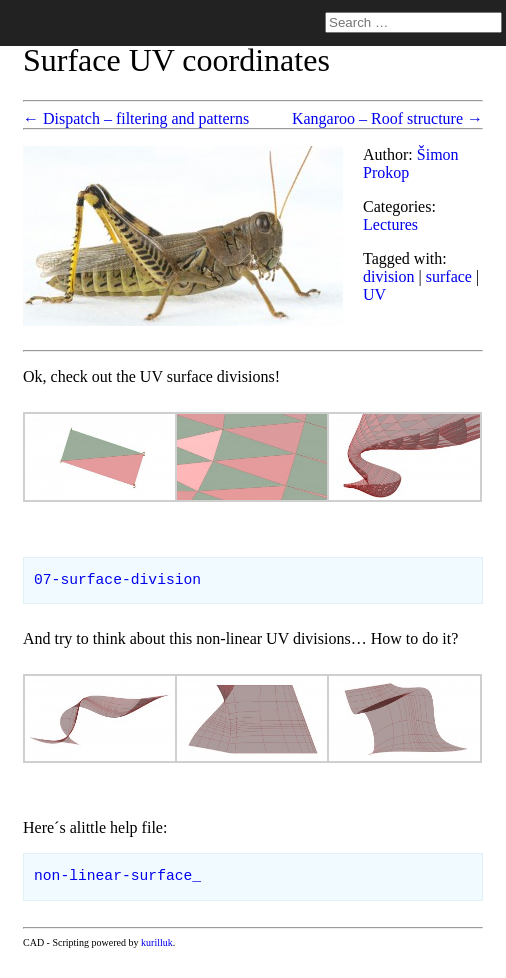  What do you see at coordinates (389, 276) in the screenshot?
I see `division` at bounding box center [389, 276].